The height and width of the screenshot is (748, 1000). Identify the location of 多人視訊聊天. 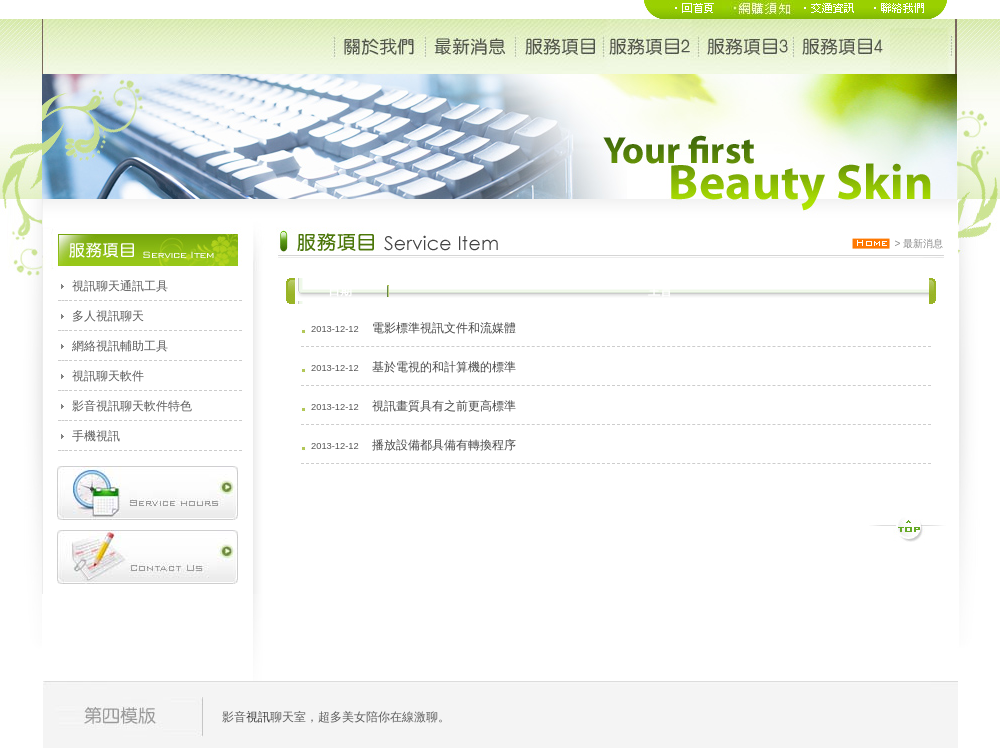
(108, 316).